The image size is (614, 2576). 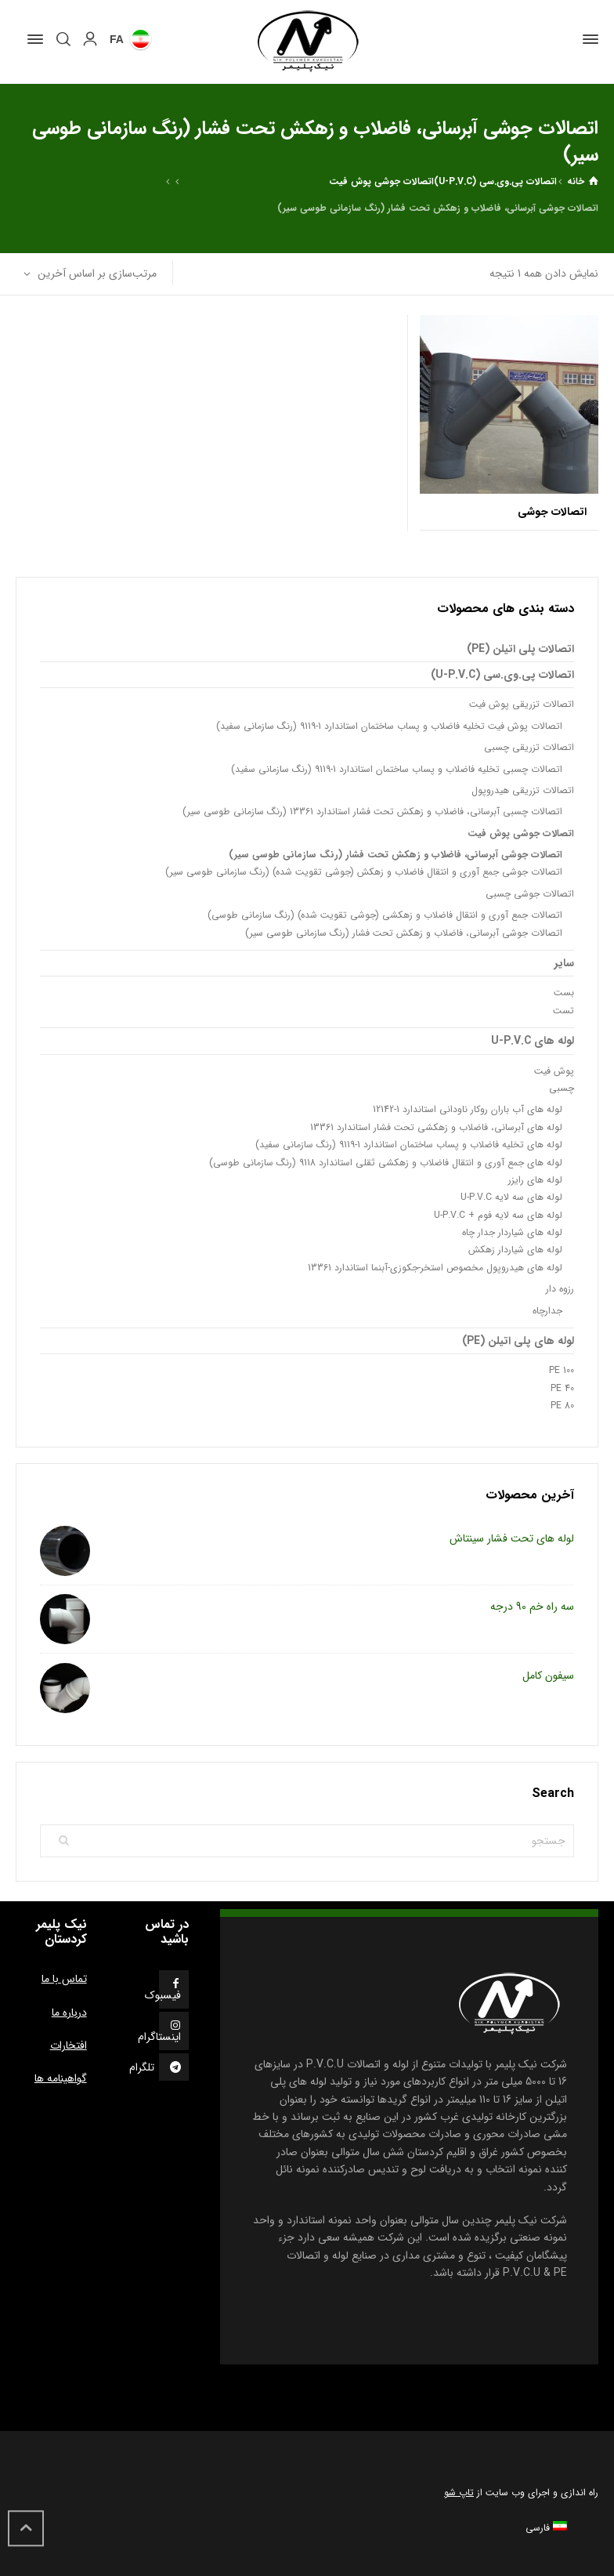 I want to click on لوله های آب باران روکار ناودانی استاندارد 1-12142, so click(x=467, y=1109).